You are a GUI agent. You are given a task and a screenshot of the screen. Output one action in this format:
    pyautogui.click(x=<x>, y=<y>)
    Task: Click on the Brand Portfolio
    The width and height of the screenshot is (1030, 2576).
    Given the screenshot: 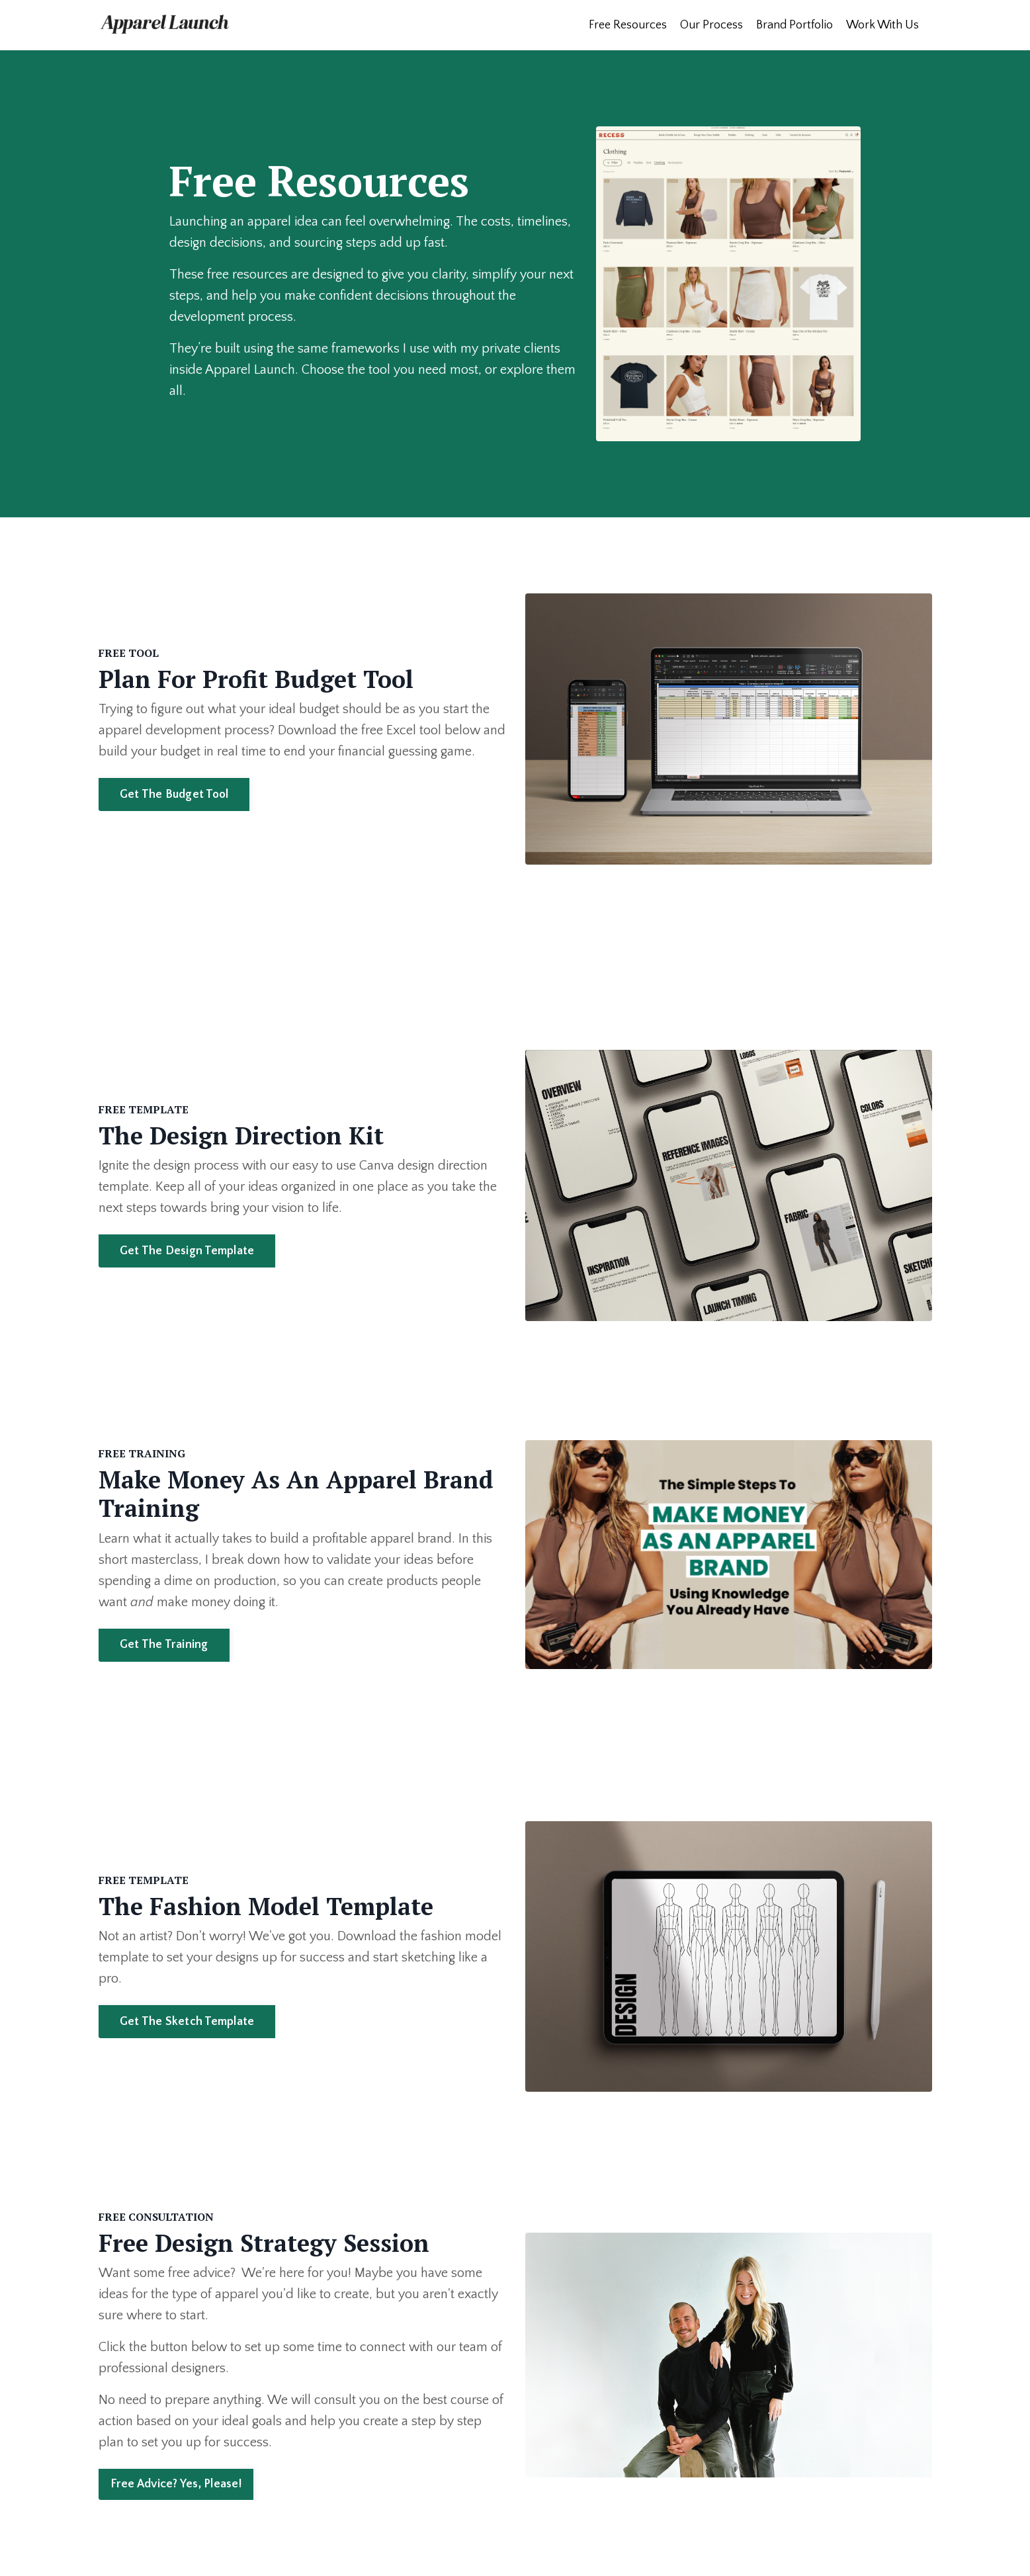 What is the action you would take?
    pyautogui.click(x=794, y=25)
    